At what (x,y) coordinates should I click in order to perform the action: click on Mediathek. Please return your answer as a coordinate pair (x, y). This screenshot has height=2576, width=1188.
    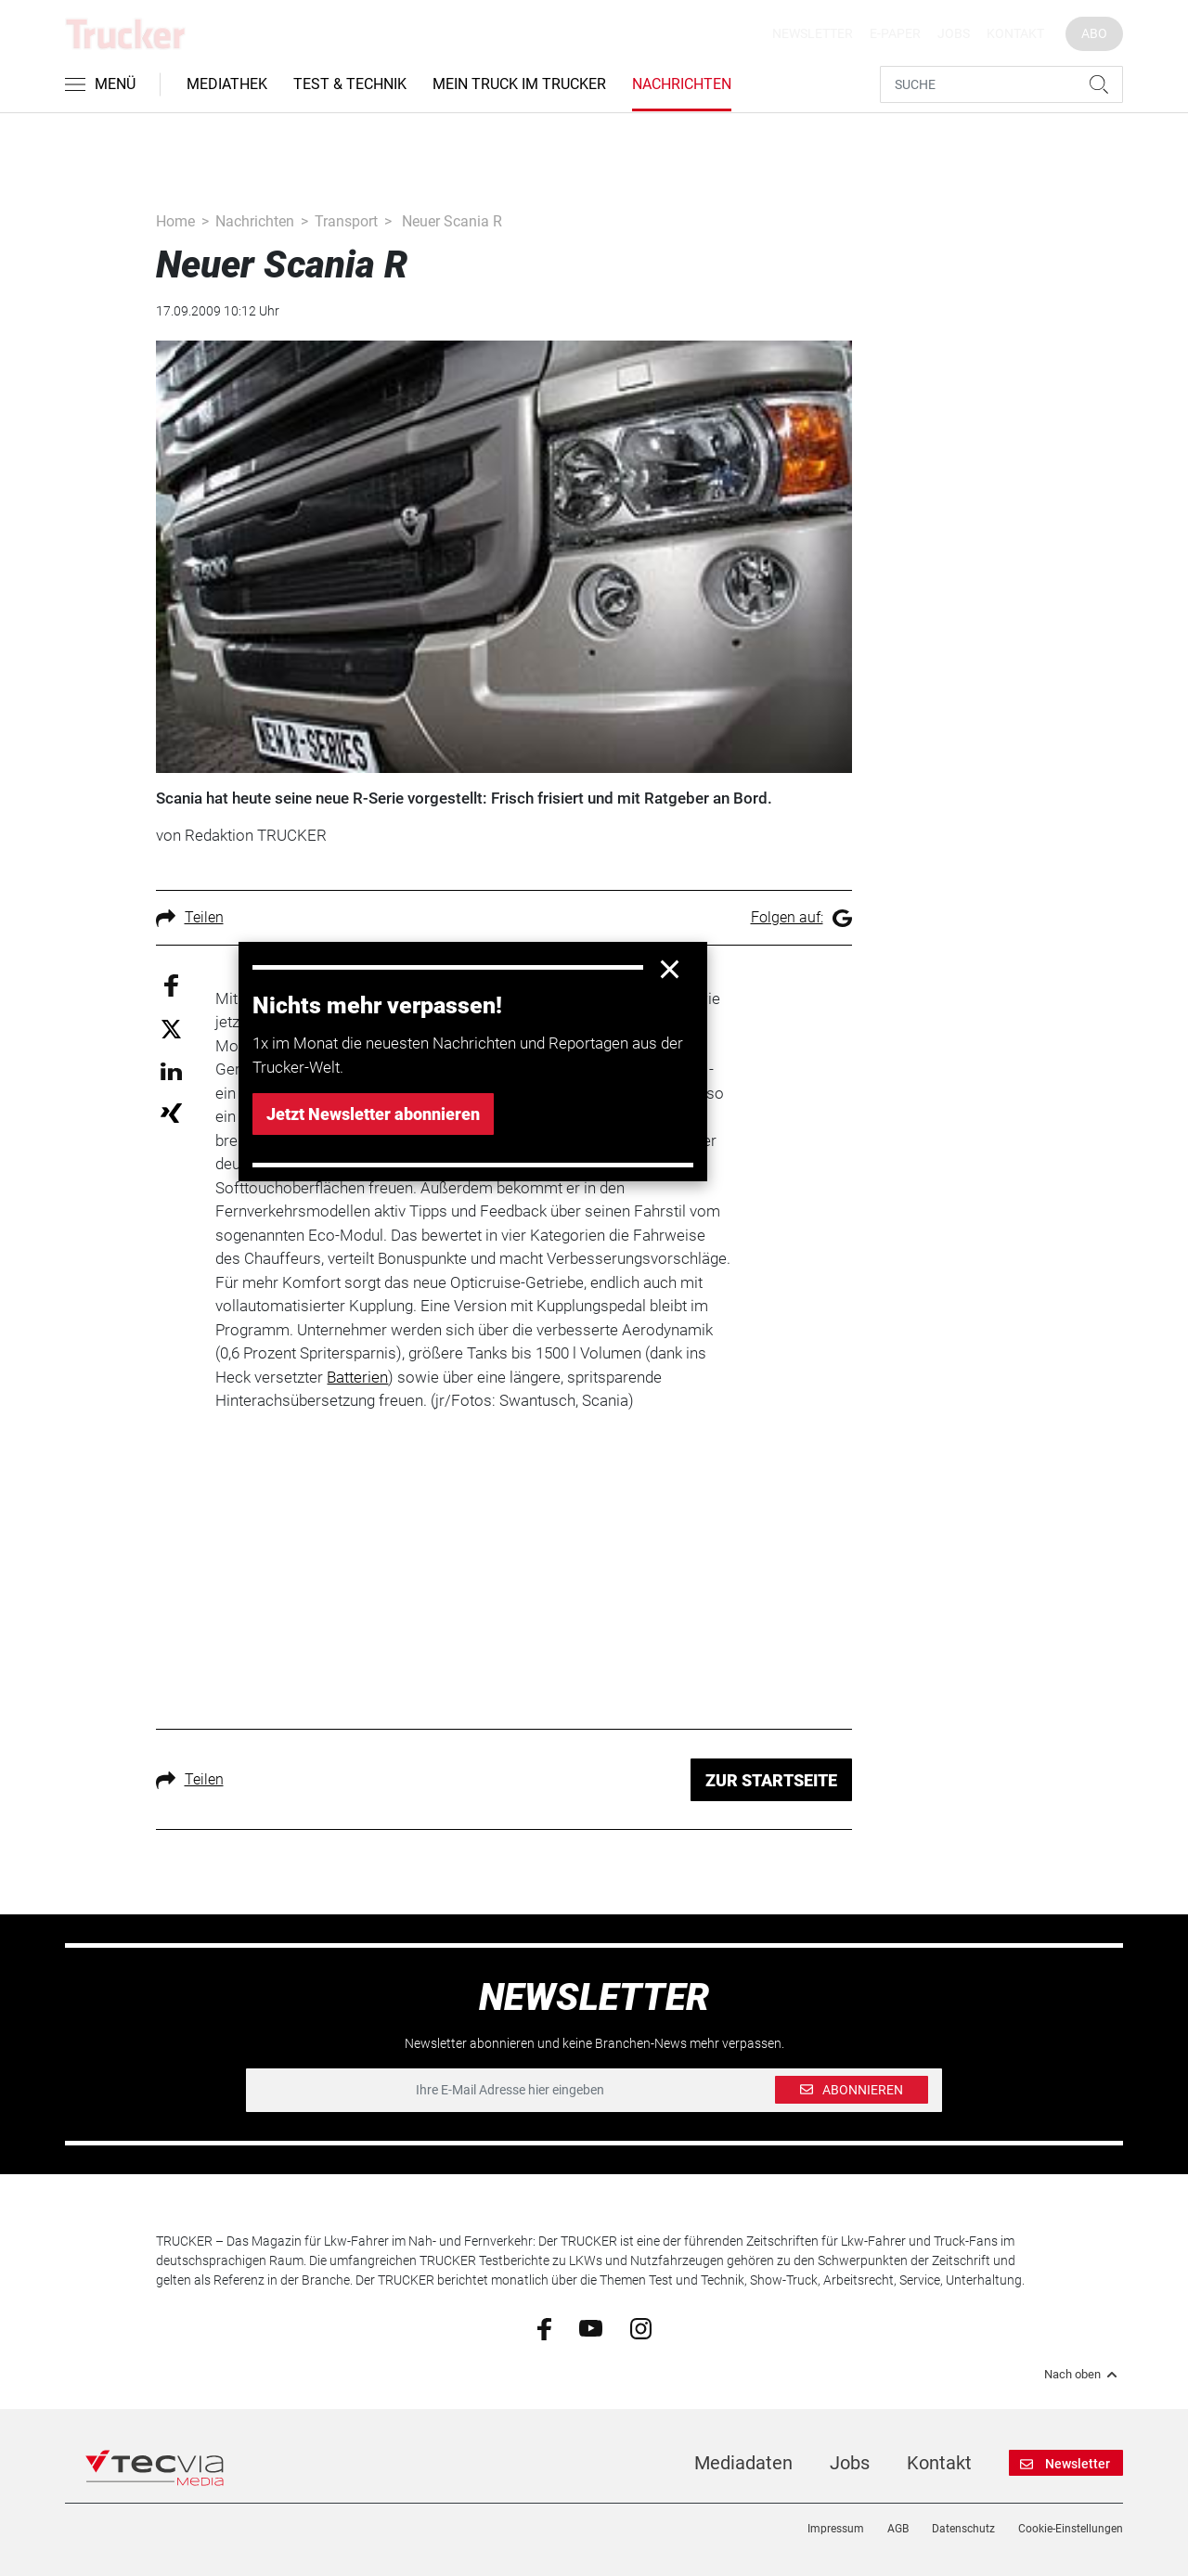
    Looking at the image, I should click on (227, 84).